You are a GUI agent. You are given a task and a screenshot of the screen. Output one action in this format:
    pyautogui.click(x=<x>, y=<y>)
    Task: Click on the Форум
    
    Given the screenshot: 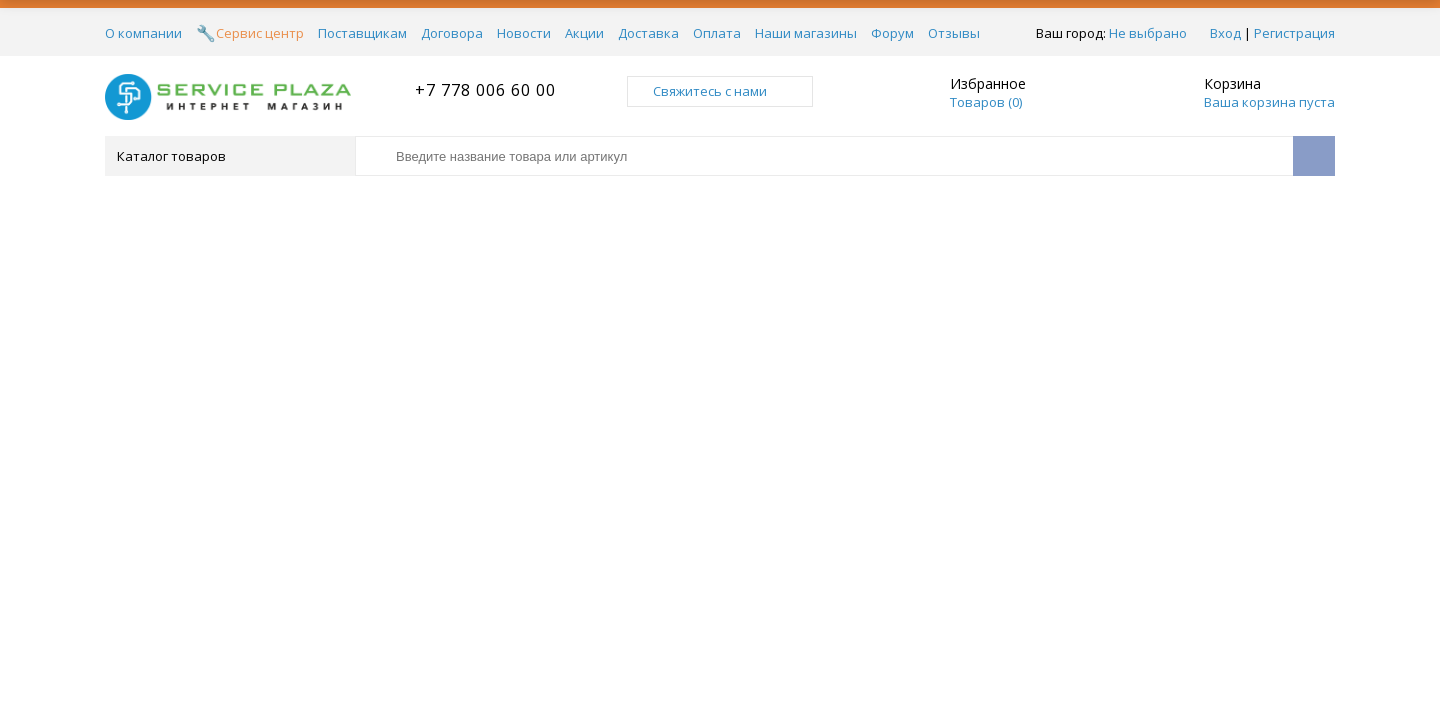 What is the action you would take?
    pyautogui.click(x=892, y=33)
    